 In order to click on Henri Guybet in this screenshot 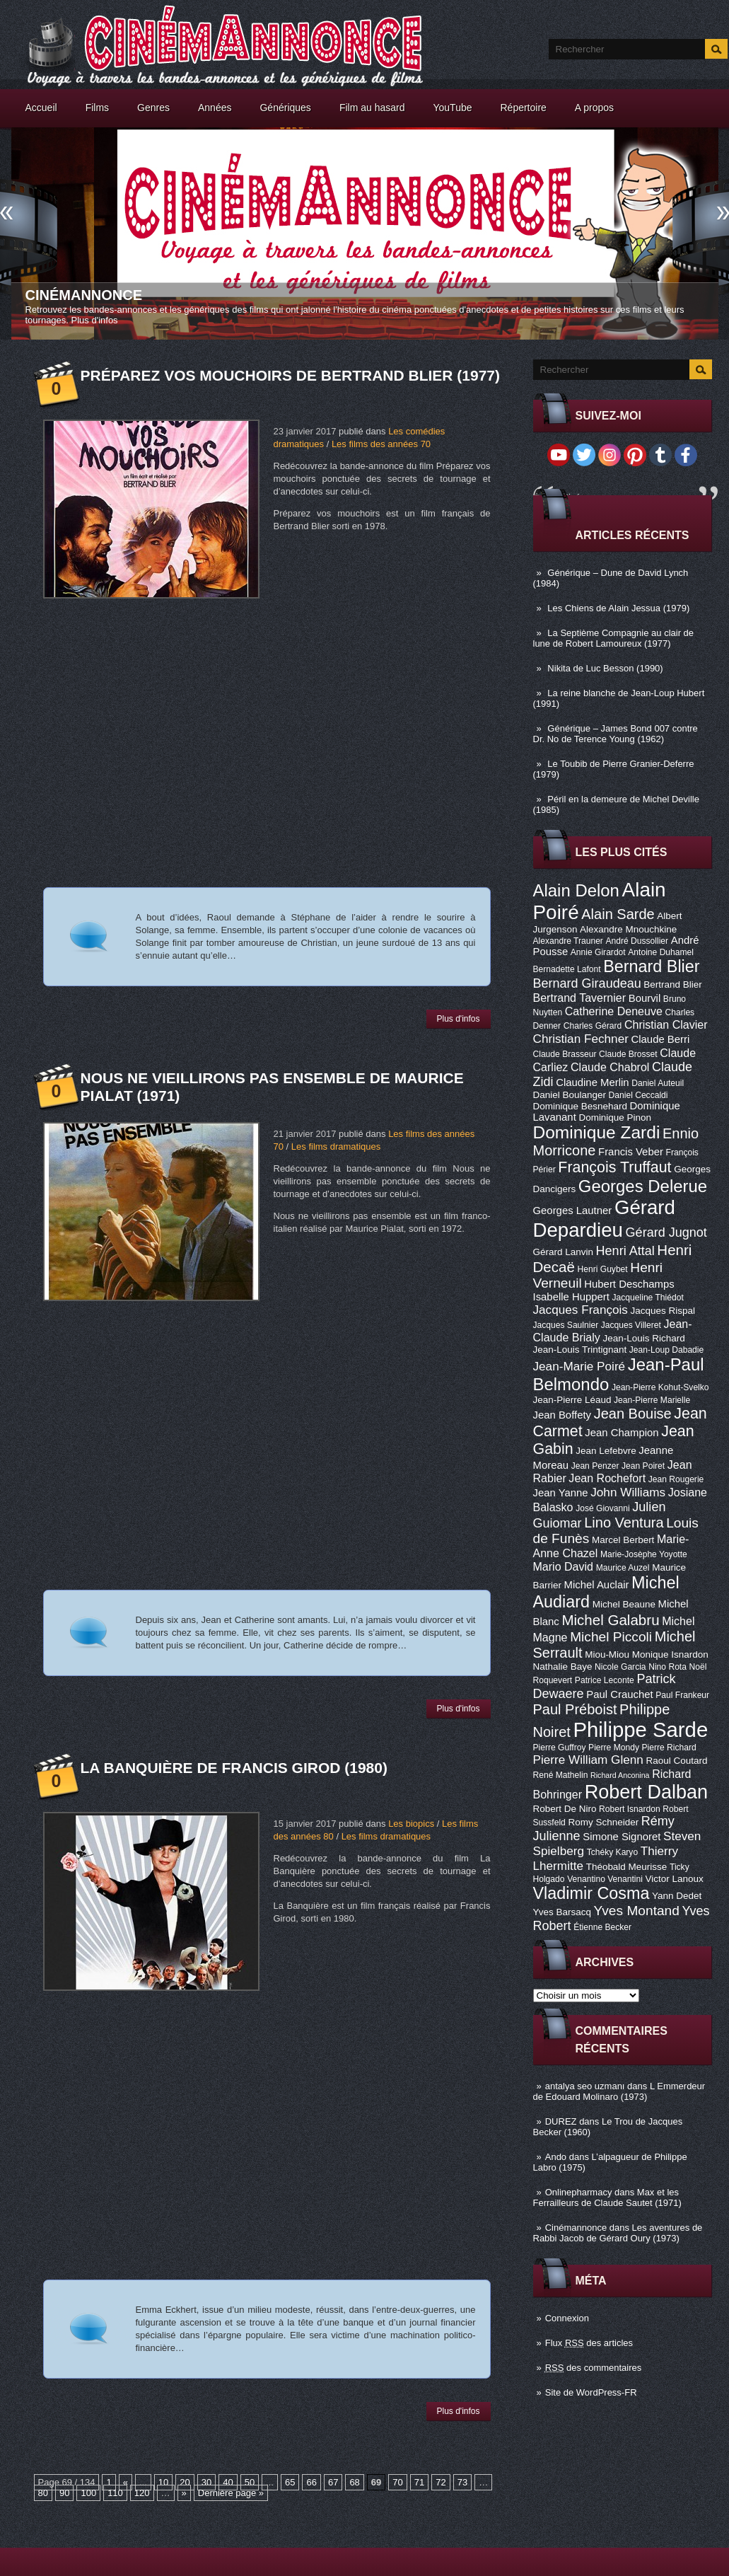, I will do `click(603, 1269)`.